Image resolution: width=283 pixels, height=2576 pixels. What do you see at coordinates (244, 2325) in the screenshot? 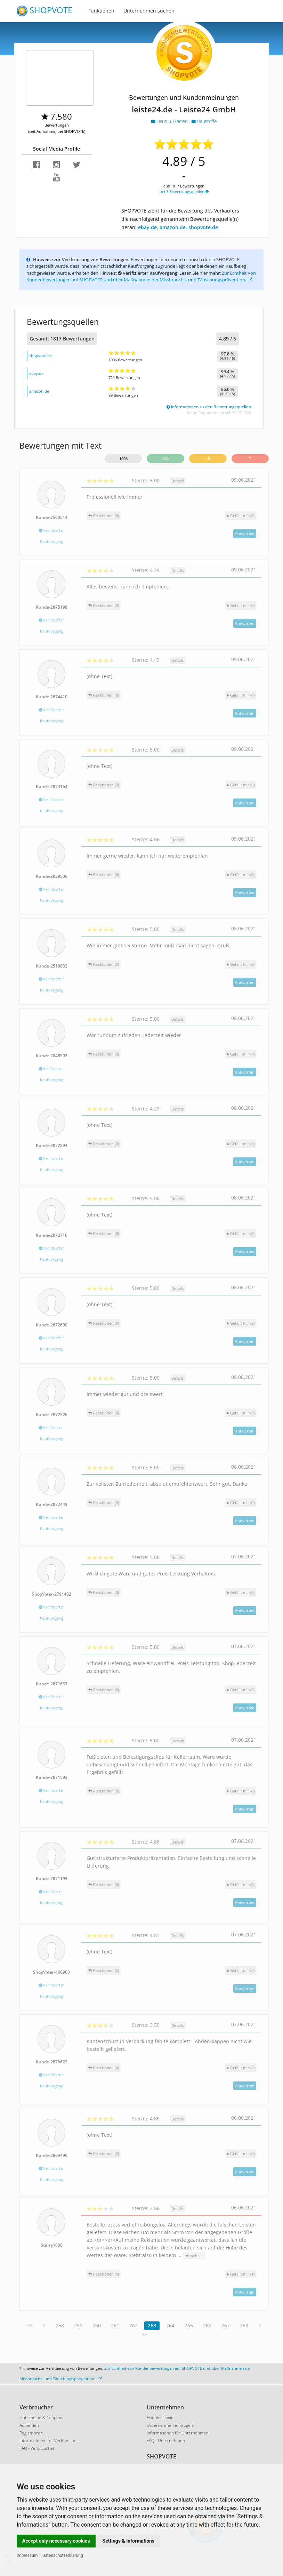
I see `268` at bounding box center [244, 2325].